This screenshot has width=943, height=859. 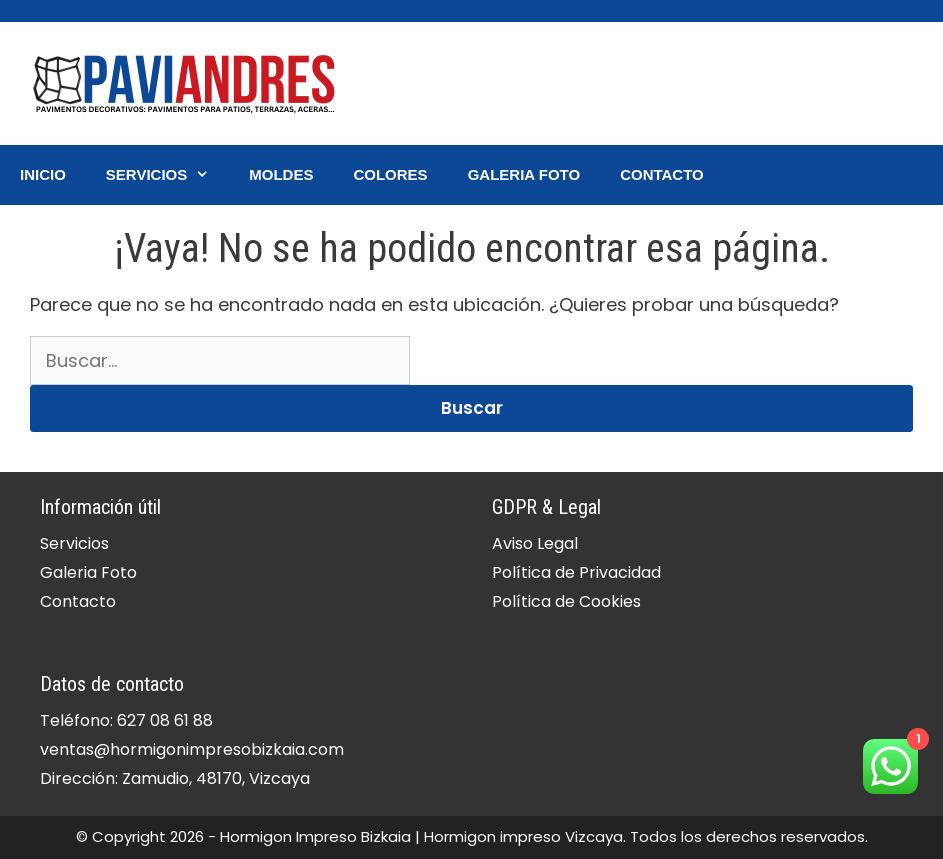 I want to click on Hormigon Impreso Bizkaia | Hormigon impreso Vizcaya, so click(x=421, y=836).